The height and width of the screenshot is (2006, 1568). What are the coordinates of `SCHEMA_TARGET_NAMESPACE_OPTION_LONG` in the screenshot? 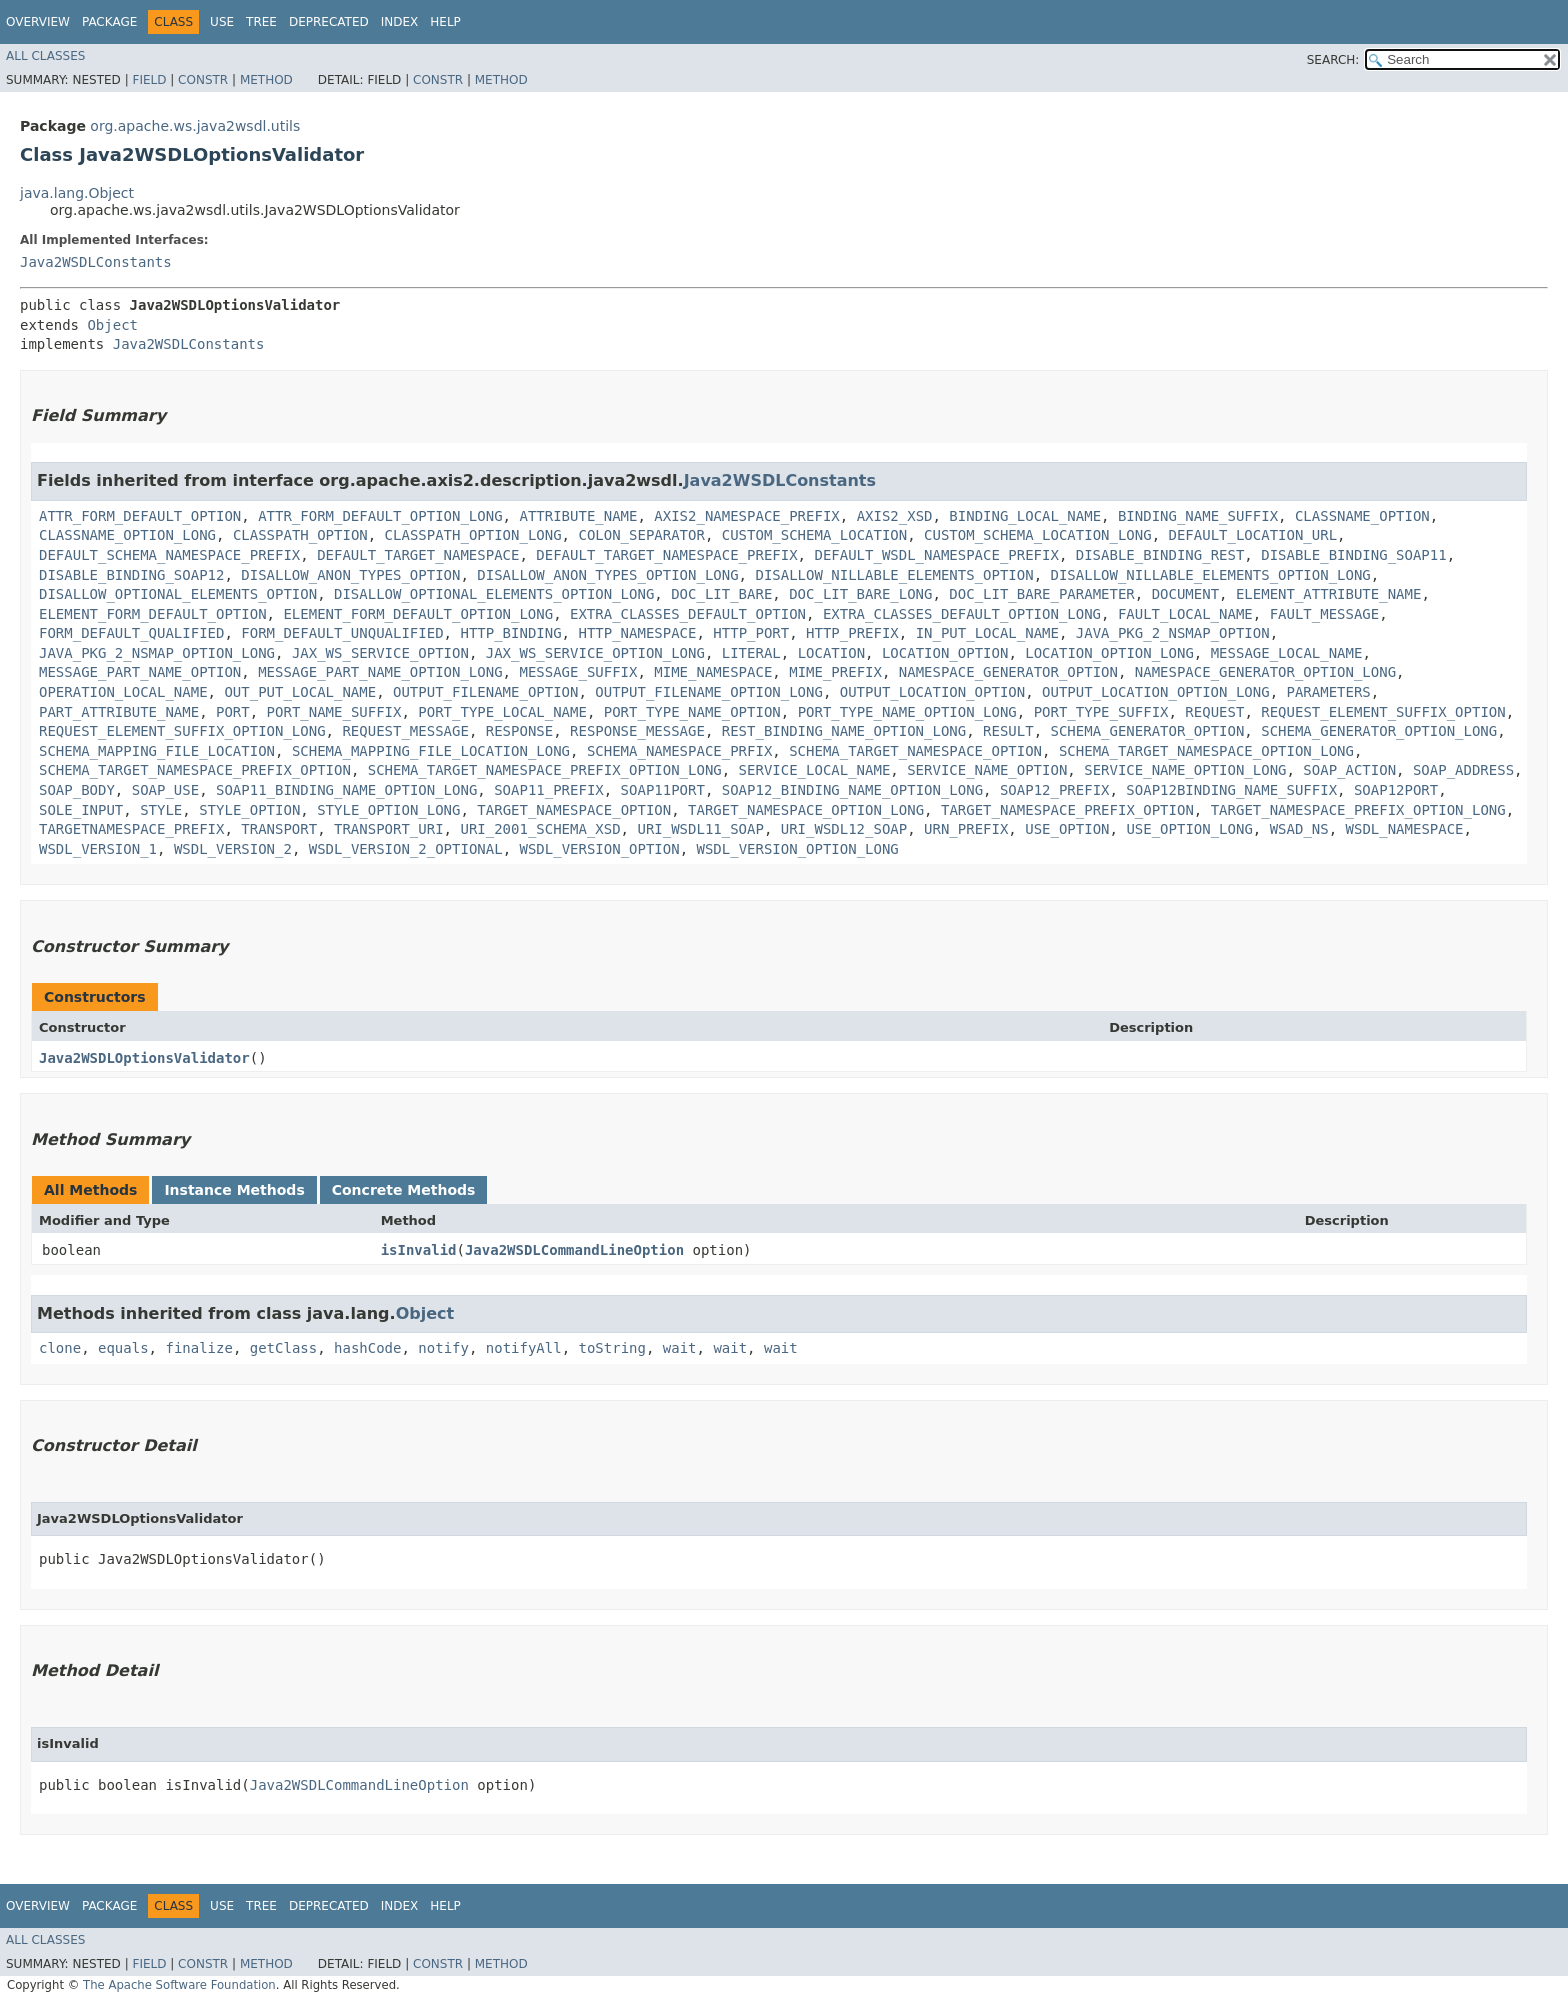 It's located at (1206, 751).